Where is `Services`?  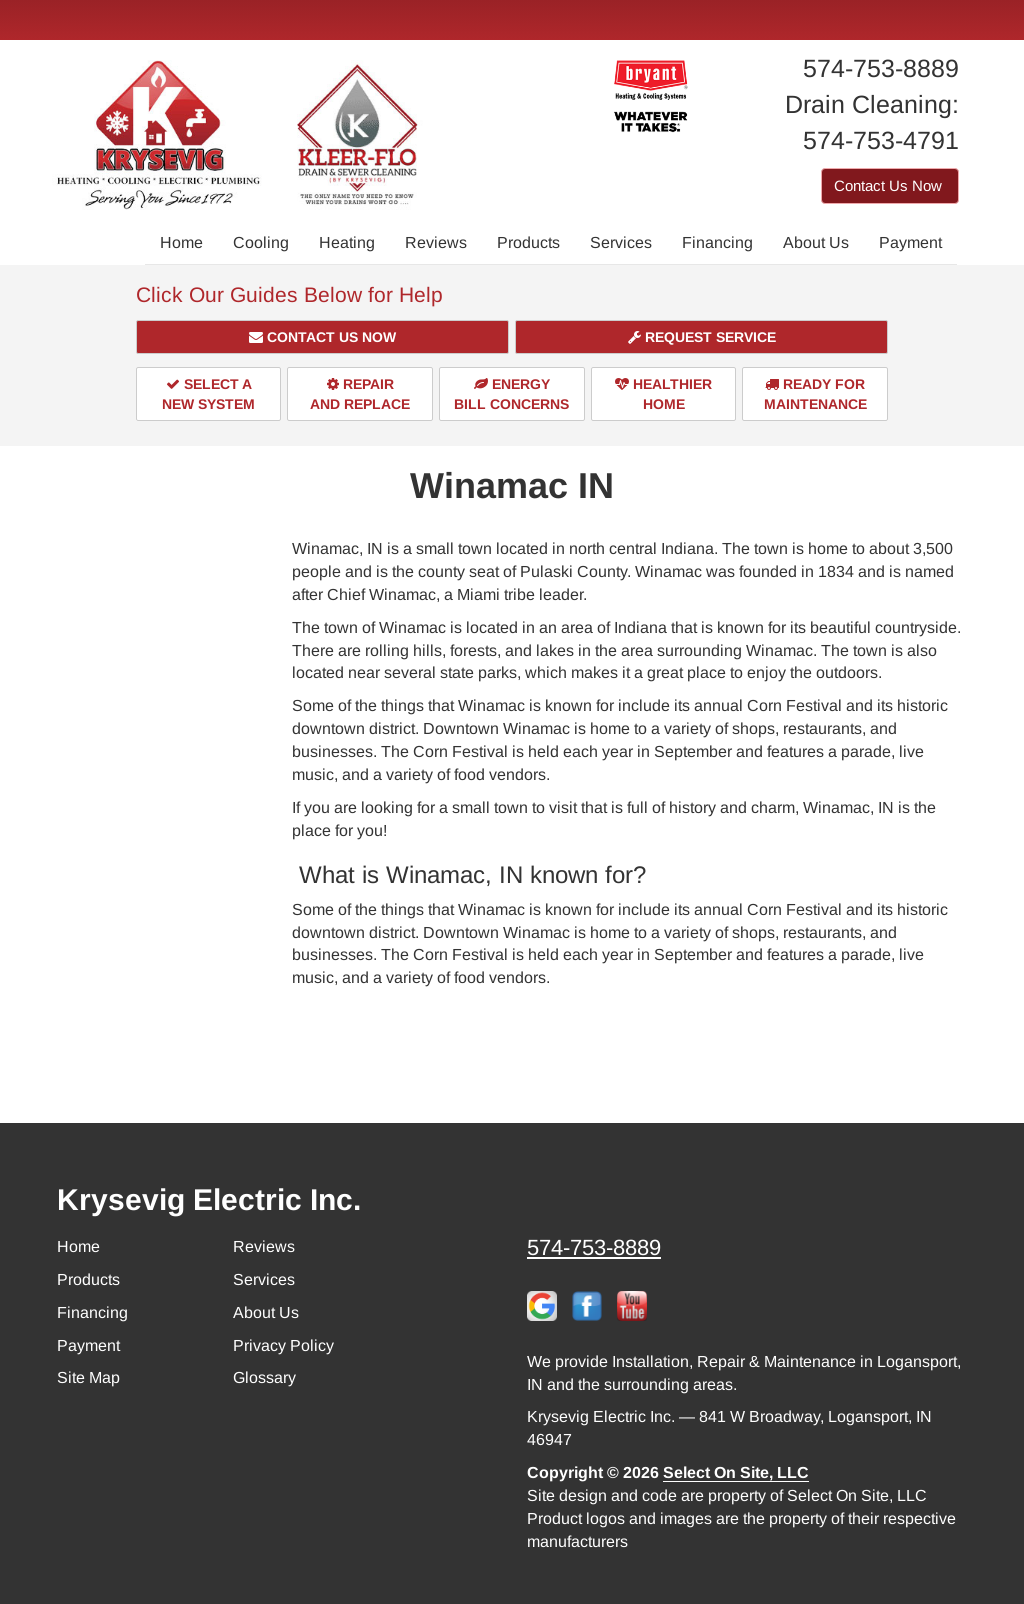
Services is located at coordinates (621, 242).